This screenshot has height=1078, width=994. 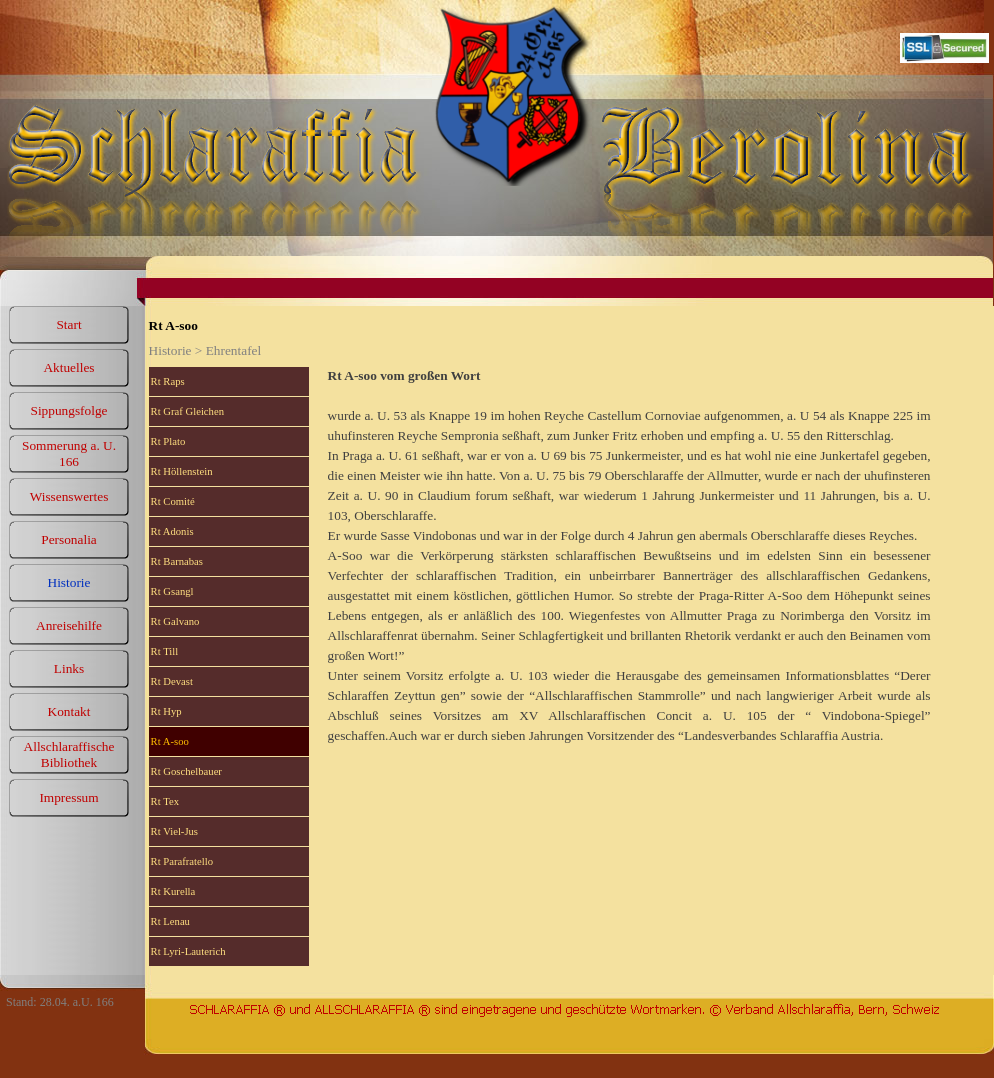 I want to click on Links, so click(x=69, y=668).